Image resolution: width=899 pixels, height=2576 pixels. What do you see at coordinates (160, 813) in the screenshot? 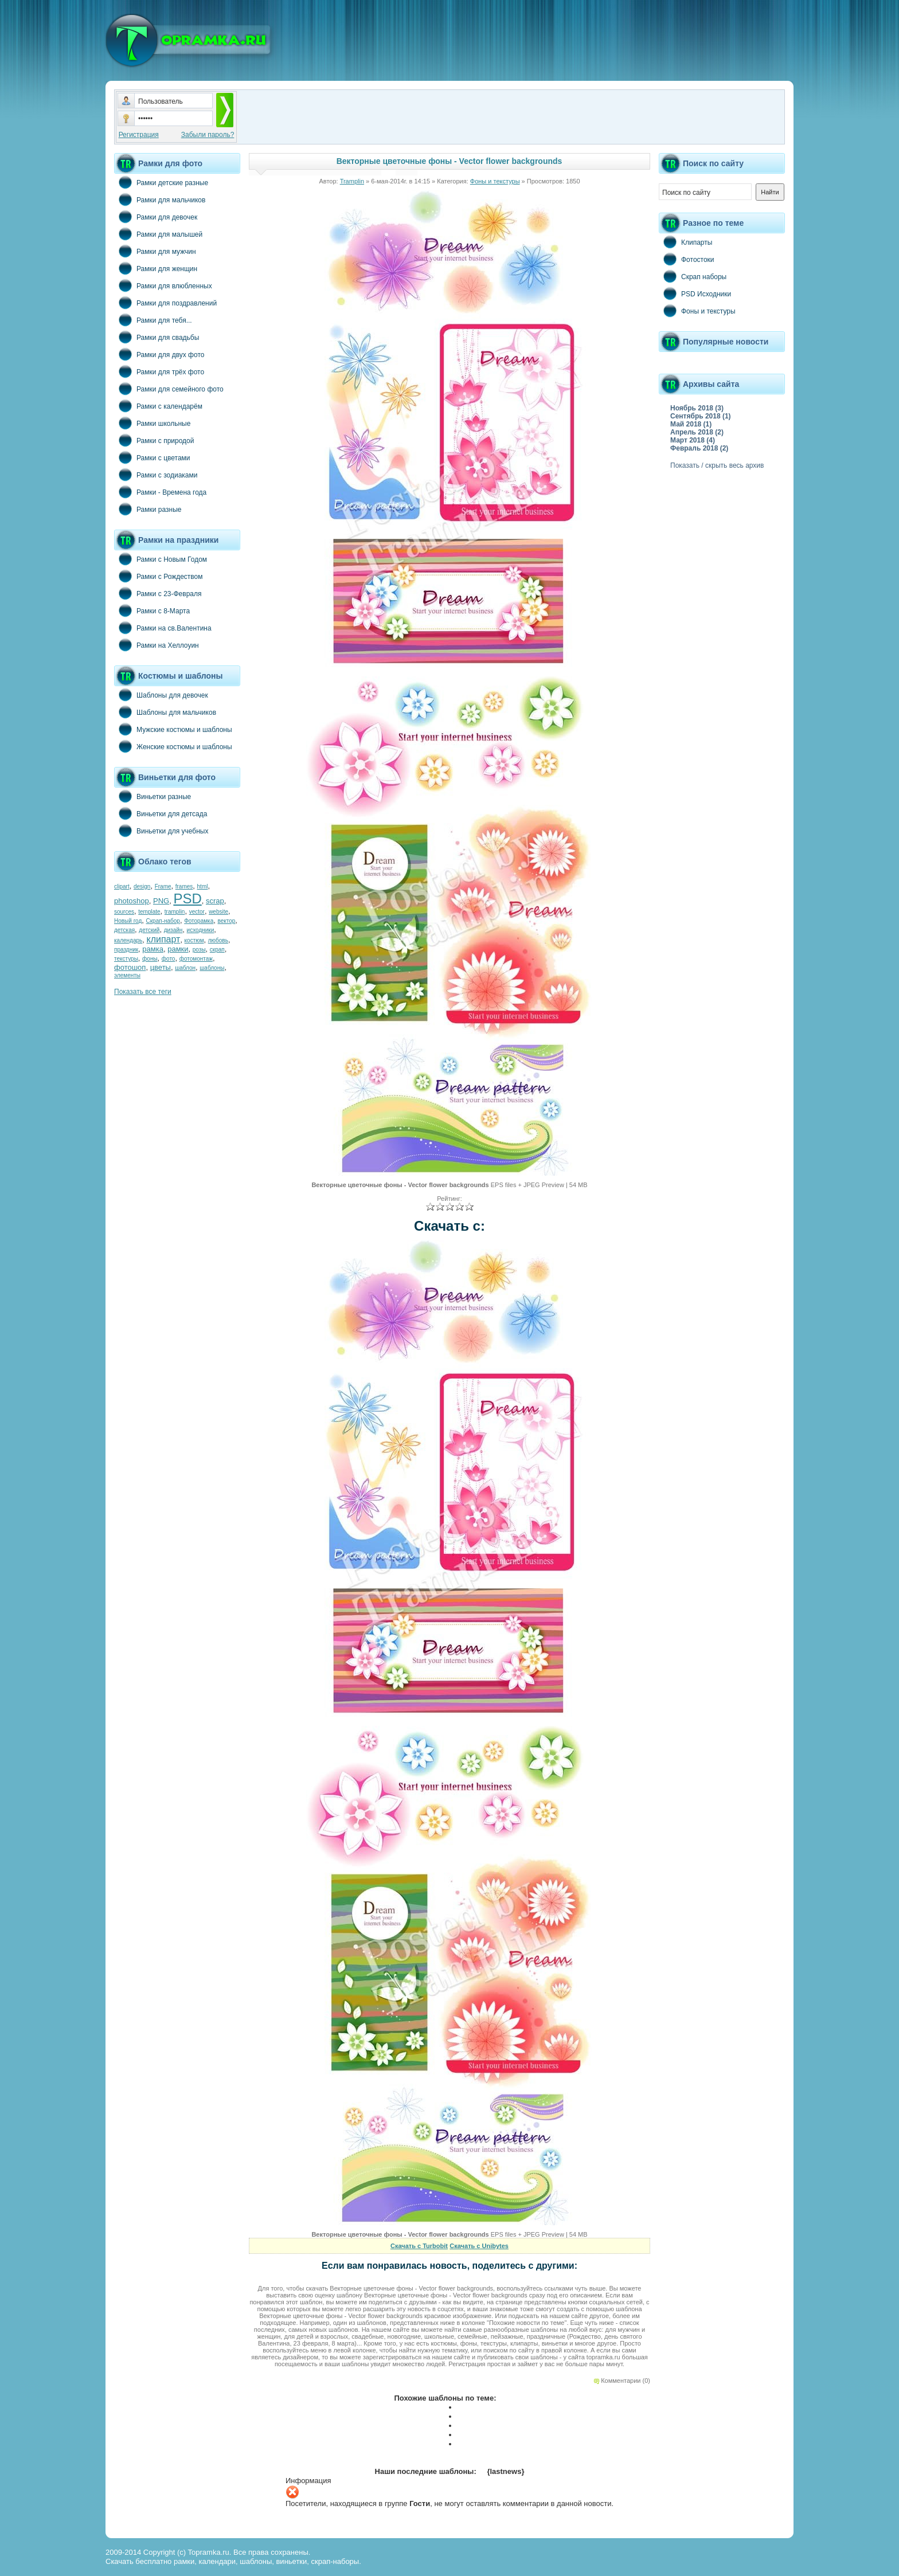
I see `Виньетки для детсада` at bounding box center [160, 813].